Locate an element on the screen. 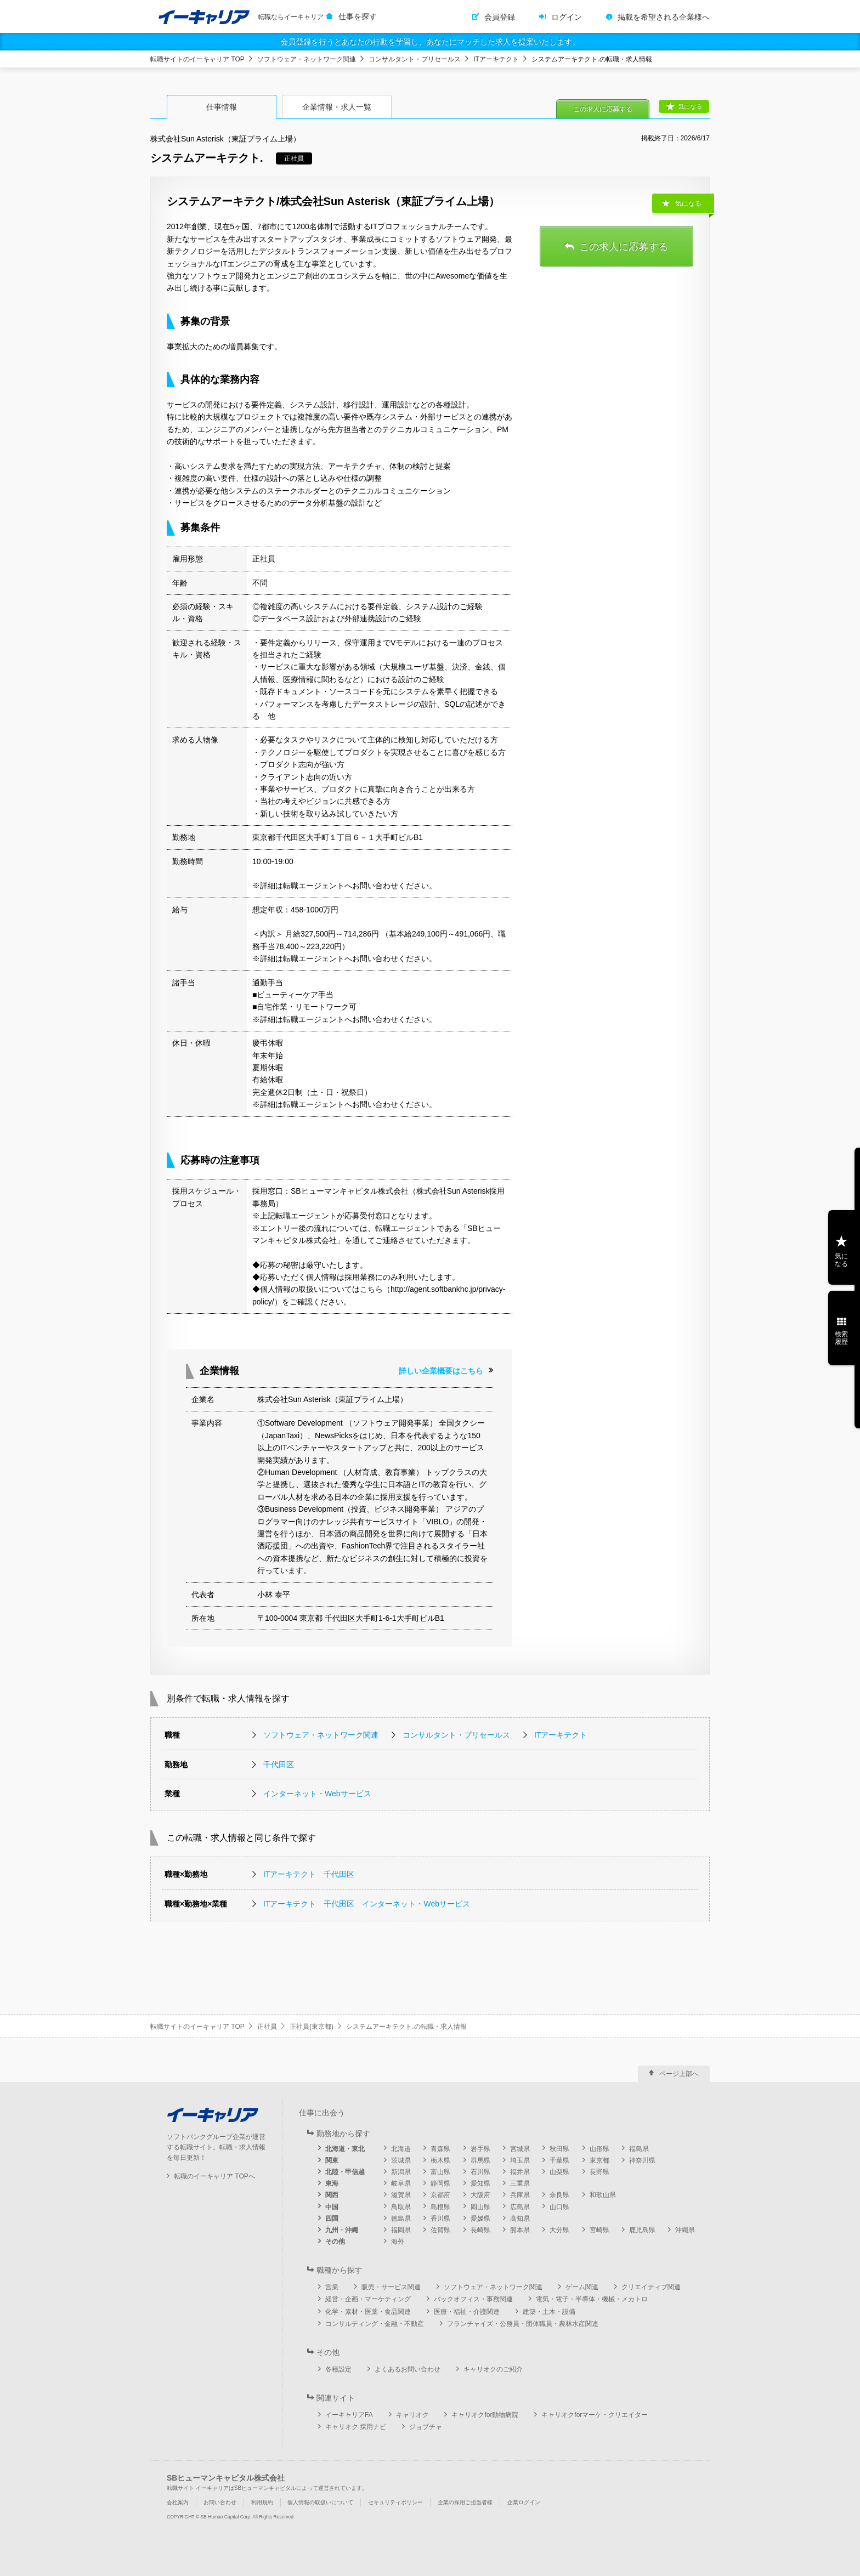  ジョブチャ is located at coordinates (425, 2427).